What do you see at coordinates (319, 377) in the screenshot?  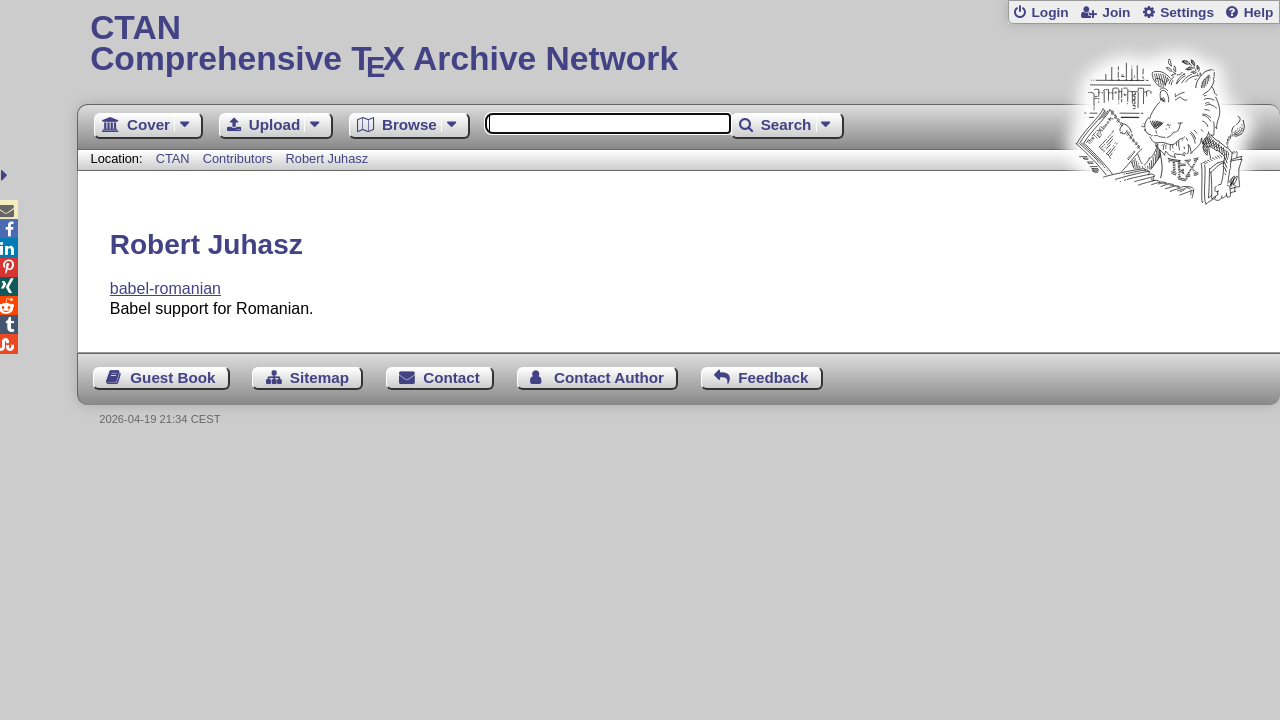 I see `Sitemap` at bounding box center [319, 377].